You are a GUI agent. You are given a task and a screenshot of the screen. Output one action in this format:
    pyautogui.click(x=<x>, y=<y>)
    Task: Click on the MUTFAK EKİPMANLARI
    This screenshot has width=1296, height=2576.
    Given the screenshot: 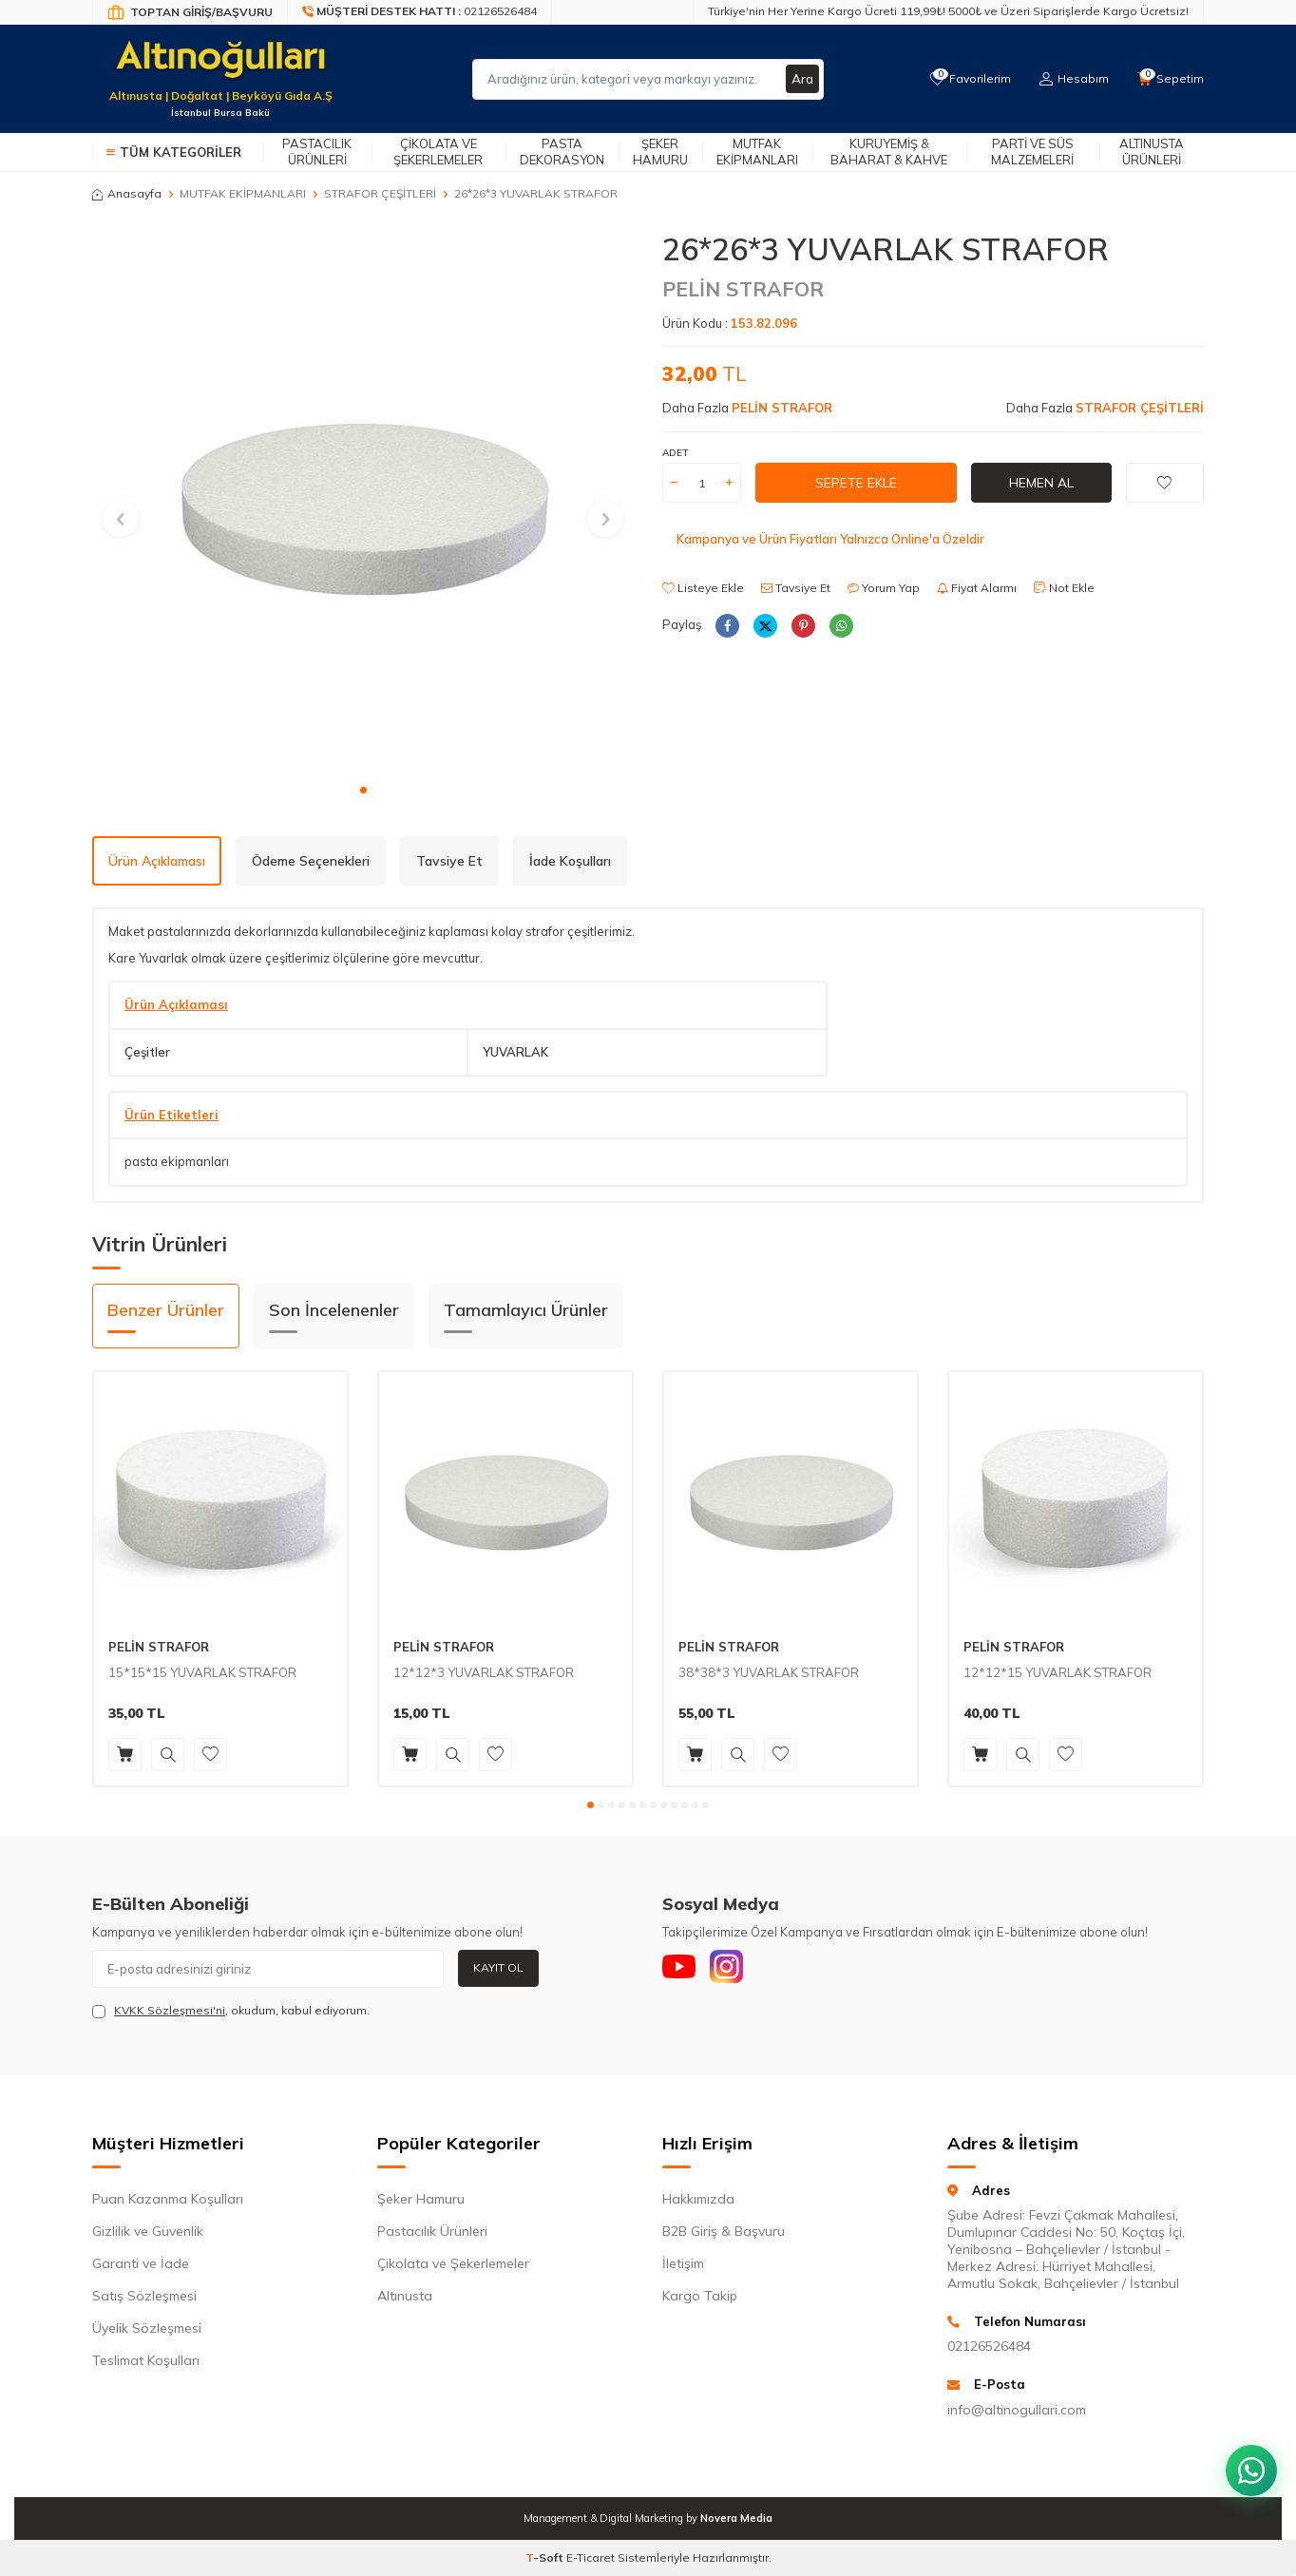 What is the action you would take?
    pyautogui.click(x=243, y=193)
    